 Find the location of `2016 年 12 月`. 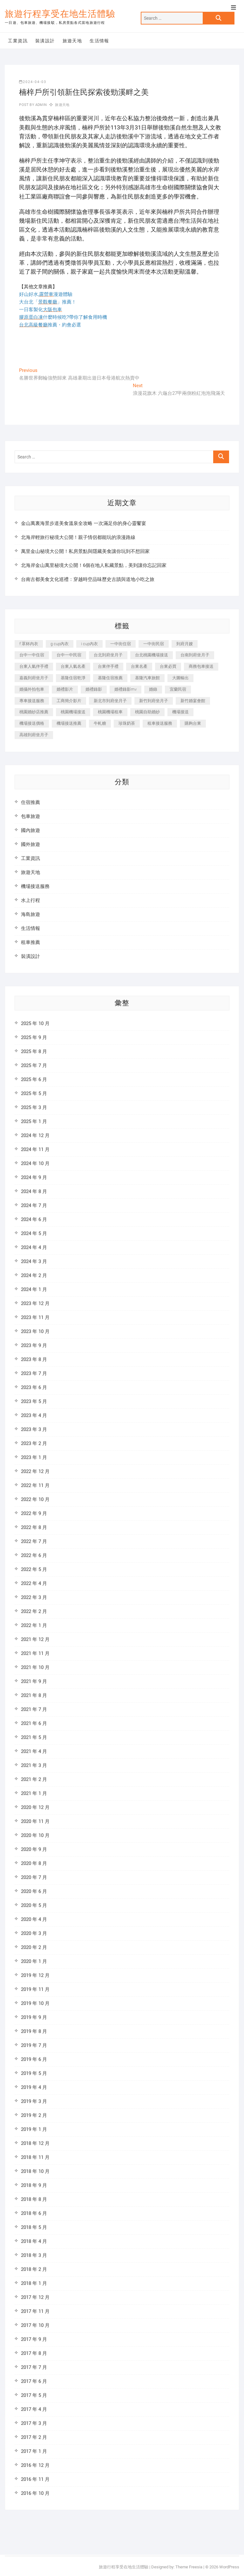

2016 年 12 月 is located at coordinates (35, 2465).